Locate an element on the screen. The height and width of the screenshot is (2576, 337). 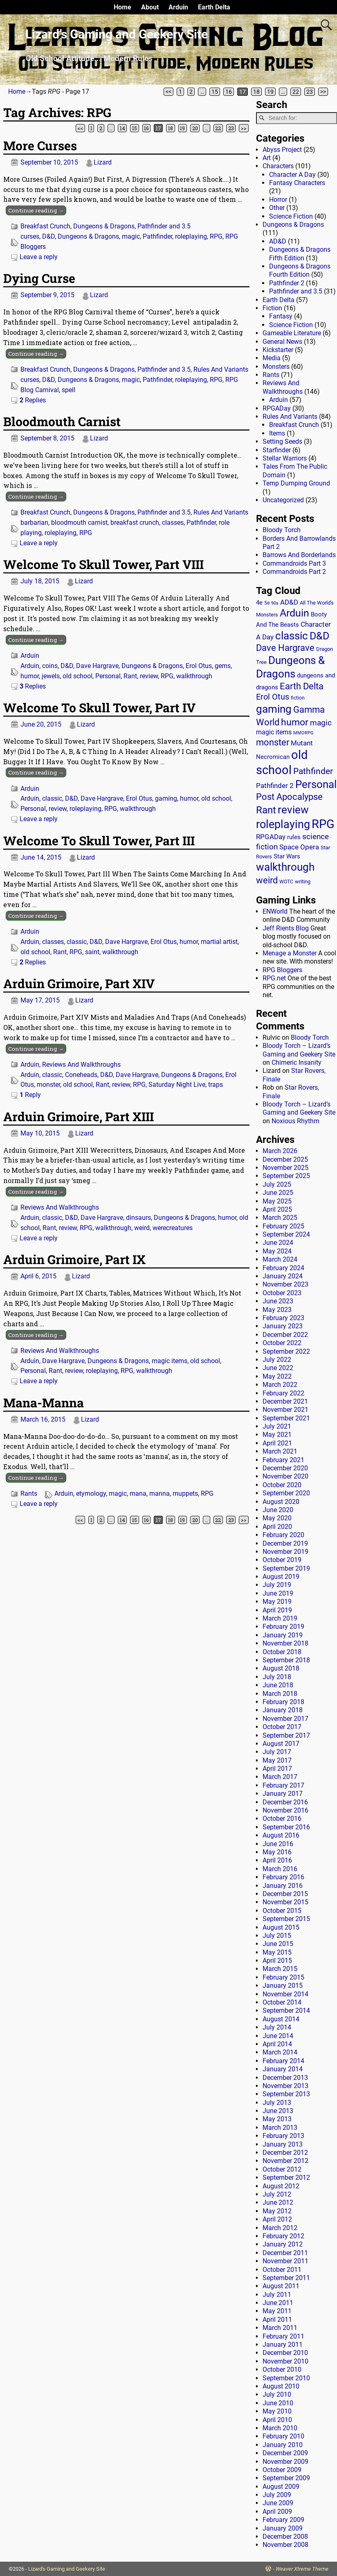
October 2015 is located at coordinates (282, 1911).